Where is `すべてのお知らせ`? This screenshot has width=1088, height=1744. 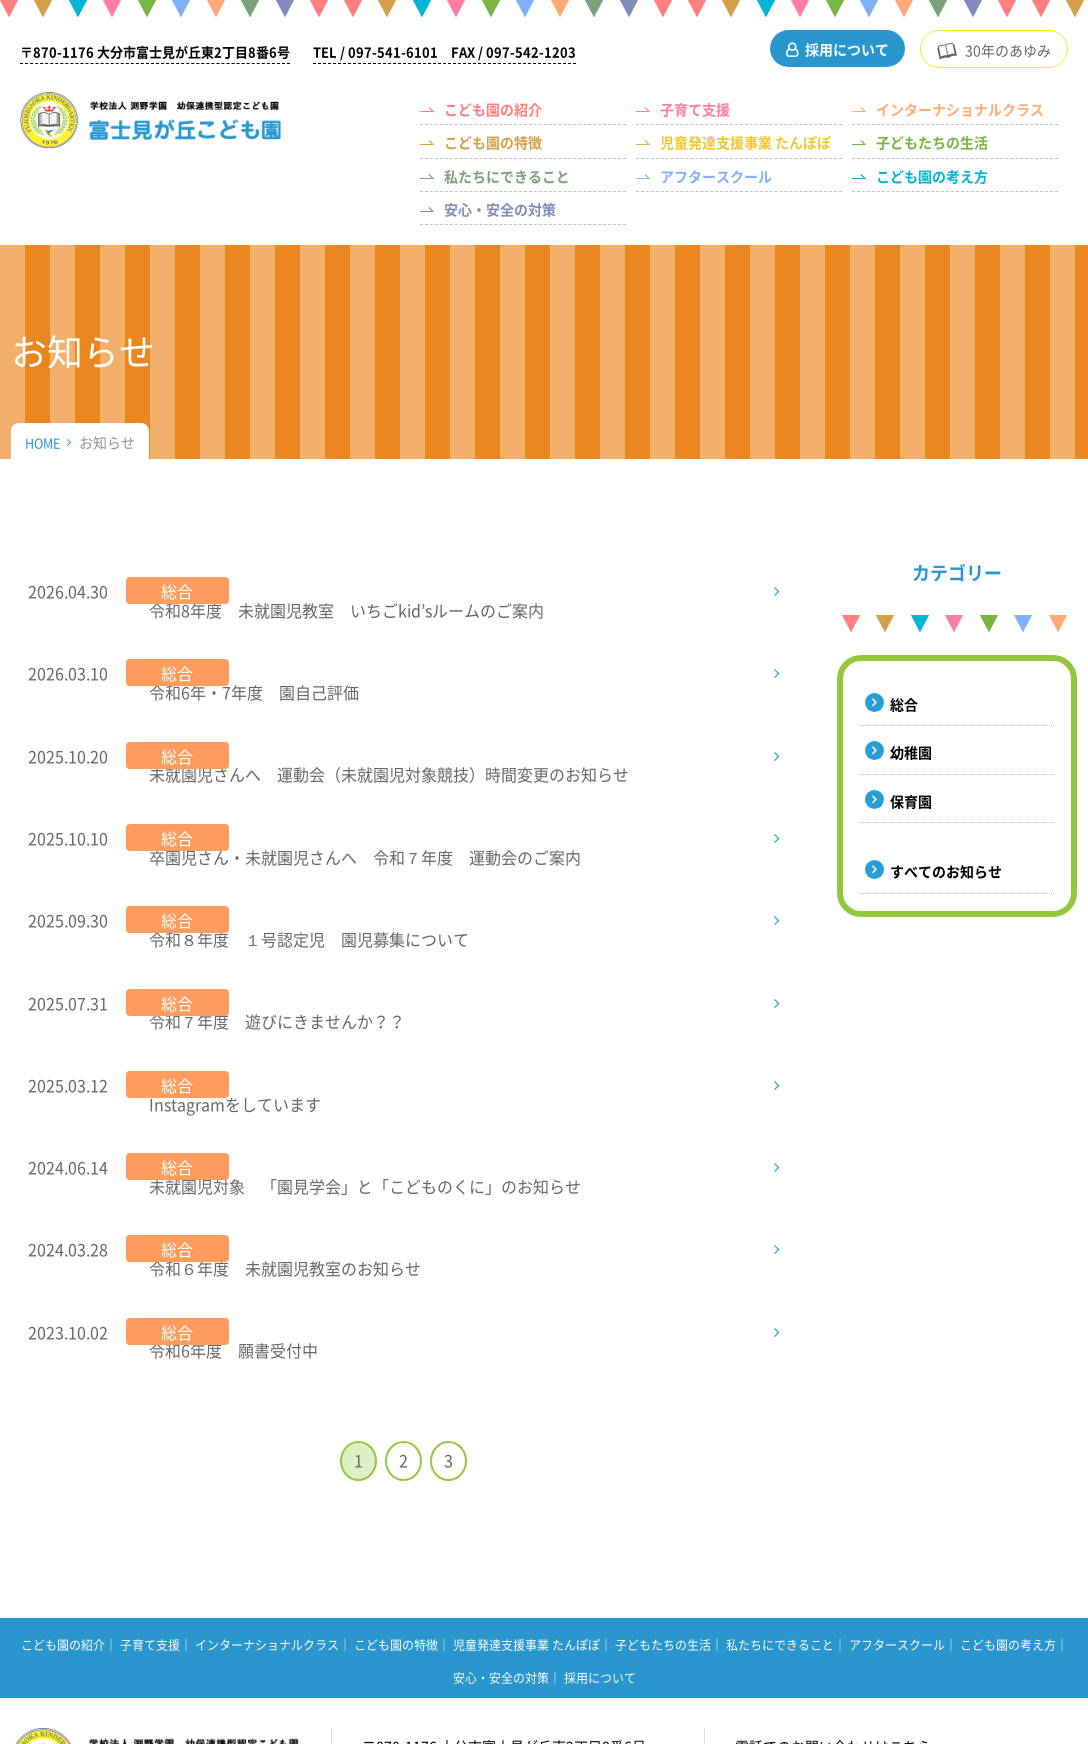 すべてのお知らせ is located at coordinates (946, 871).